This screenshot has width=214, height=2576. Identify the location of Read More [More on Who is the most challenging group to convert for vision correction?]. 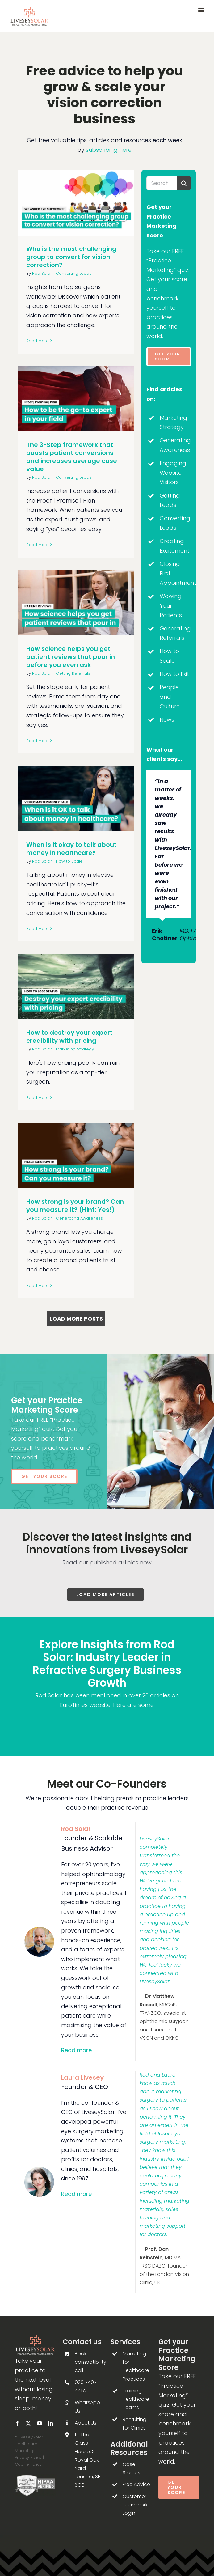
(37, 341).